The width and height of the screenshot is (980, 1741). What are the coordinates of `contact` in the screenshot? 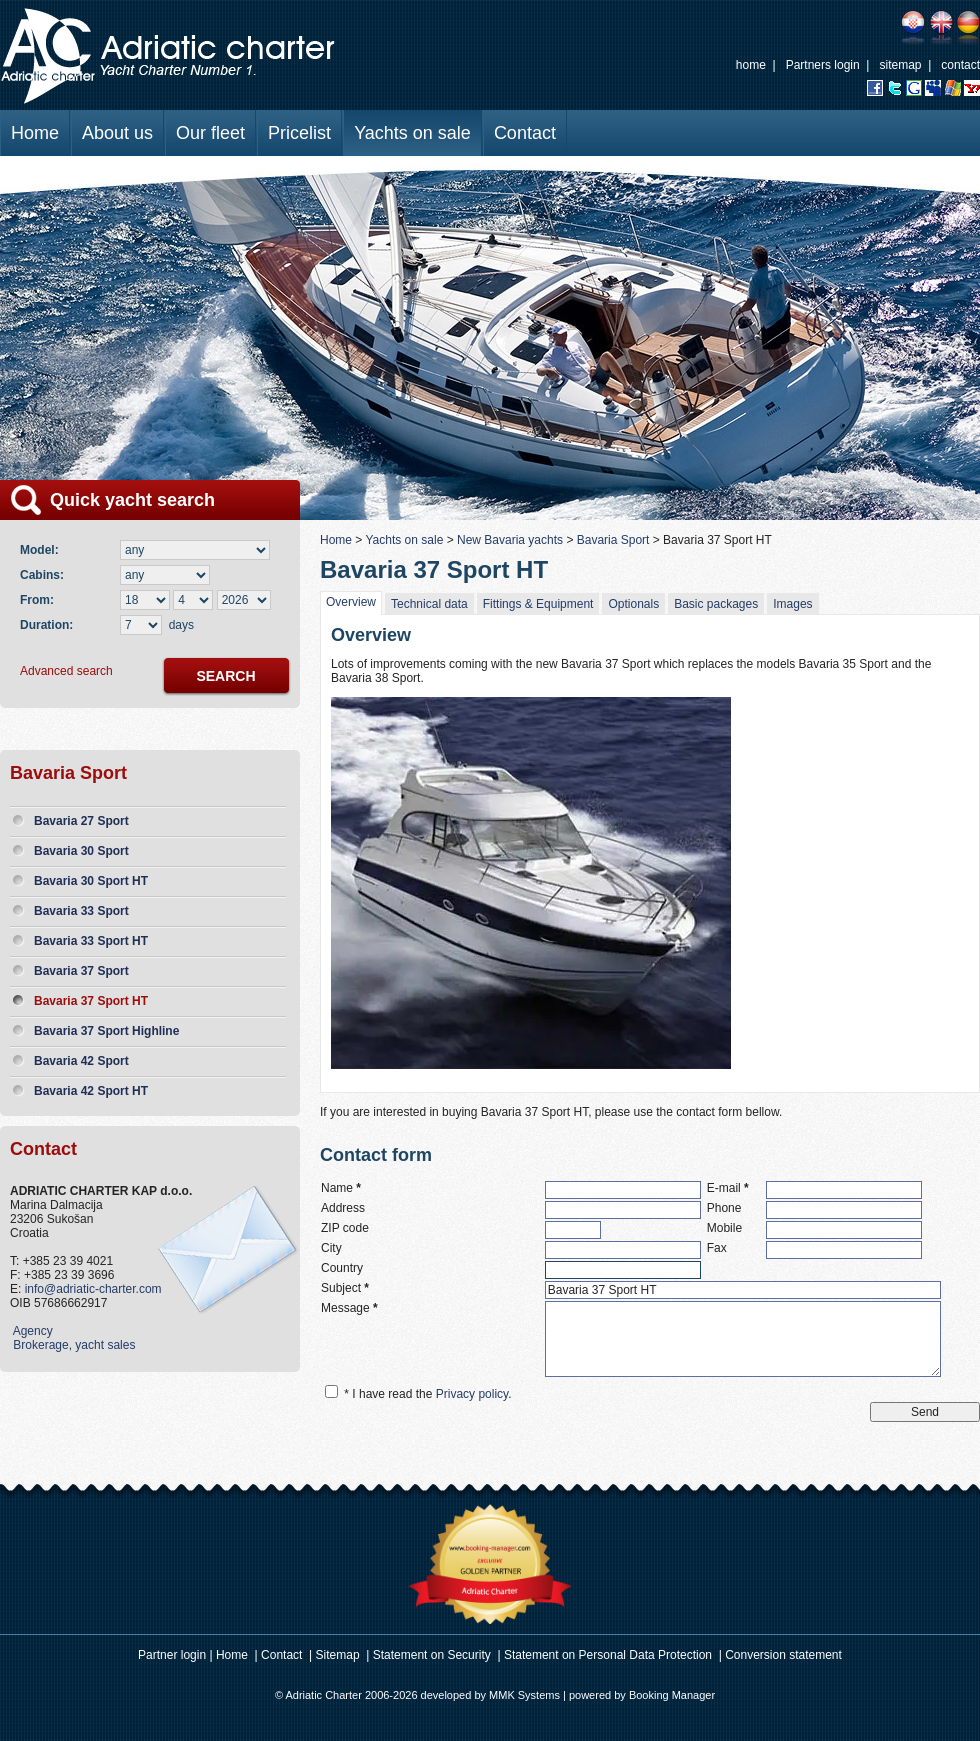 It's located at (960, 65).